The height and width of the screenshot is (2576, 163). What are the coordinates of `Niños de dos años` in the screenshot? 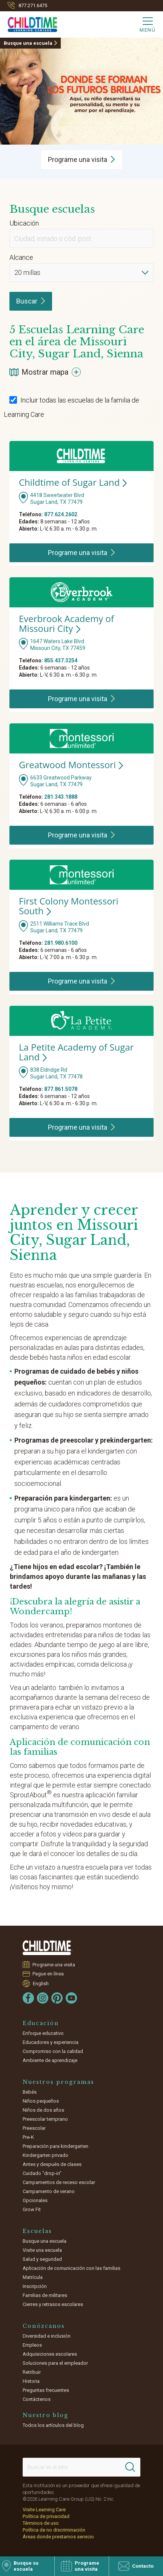 It's located at (43, 2110).